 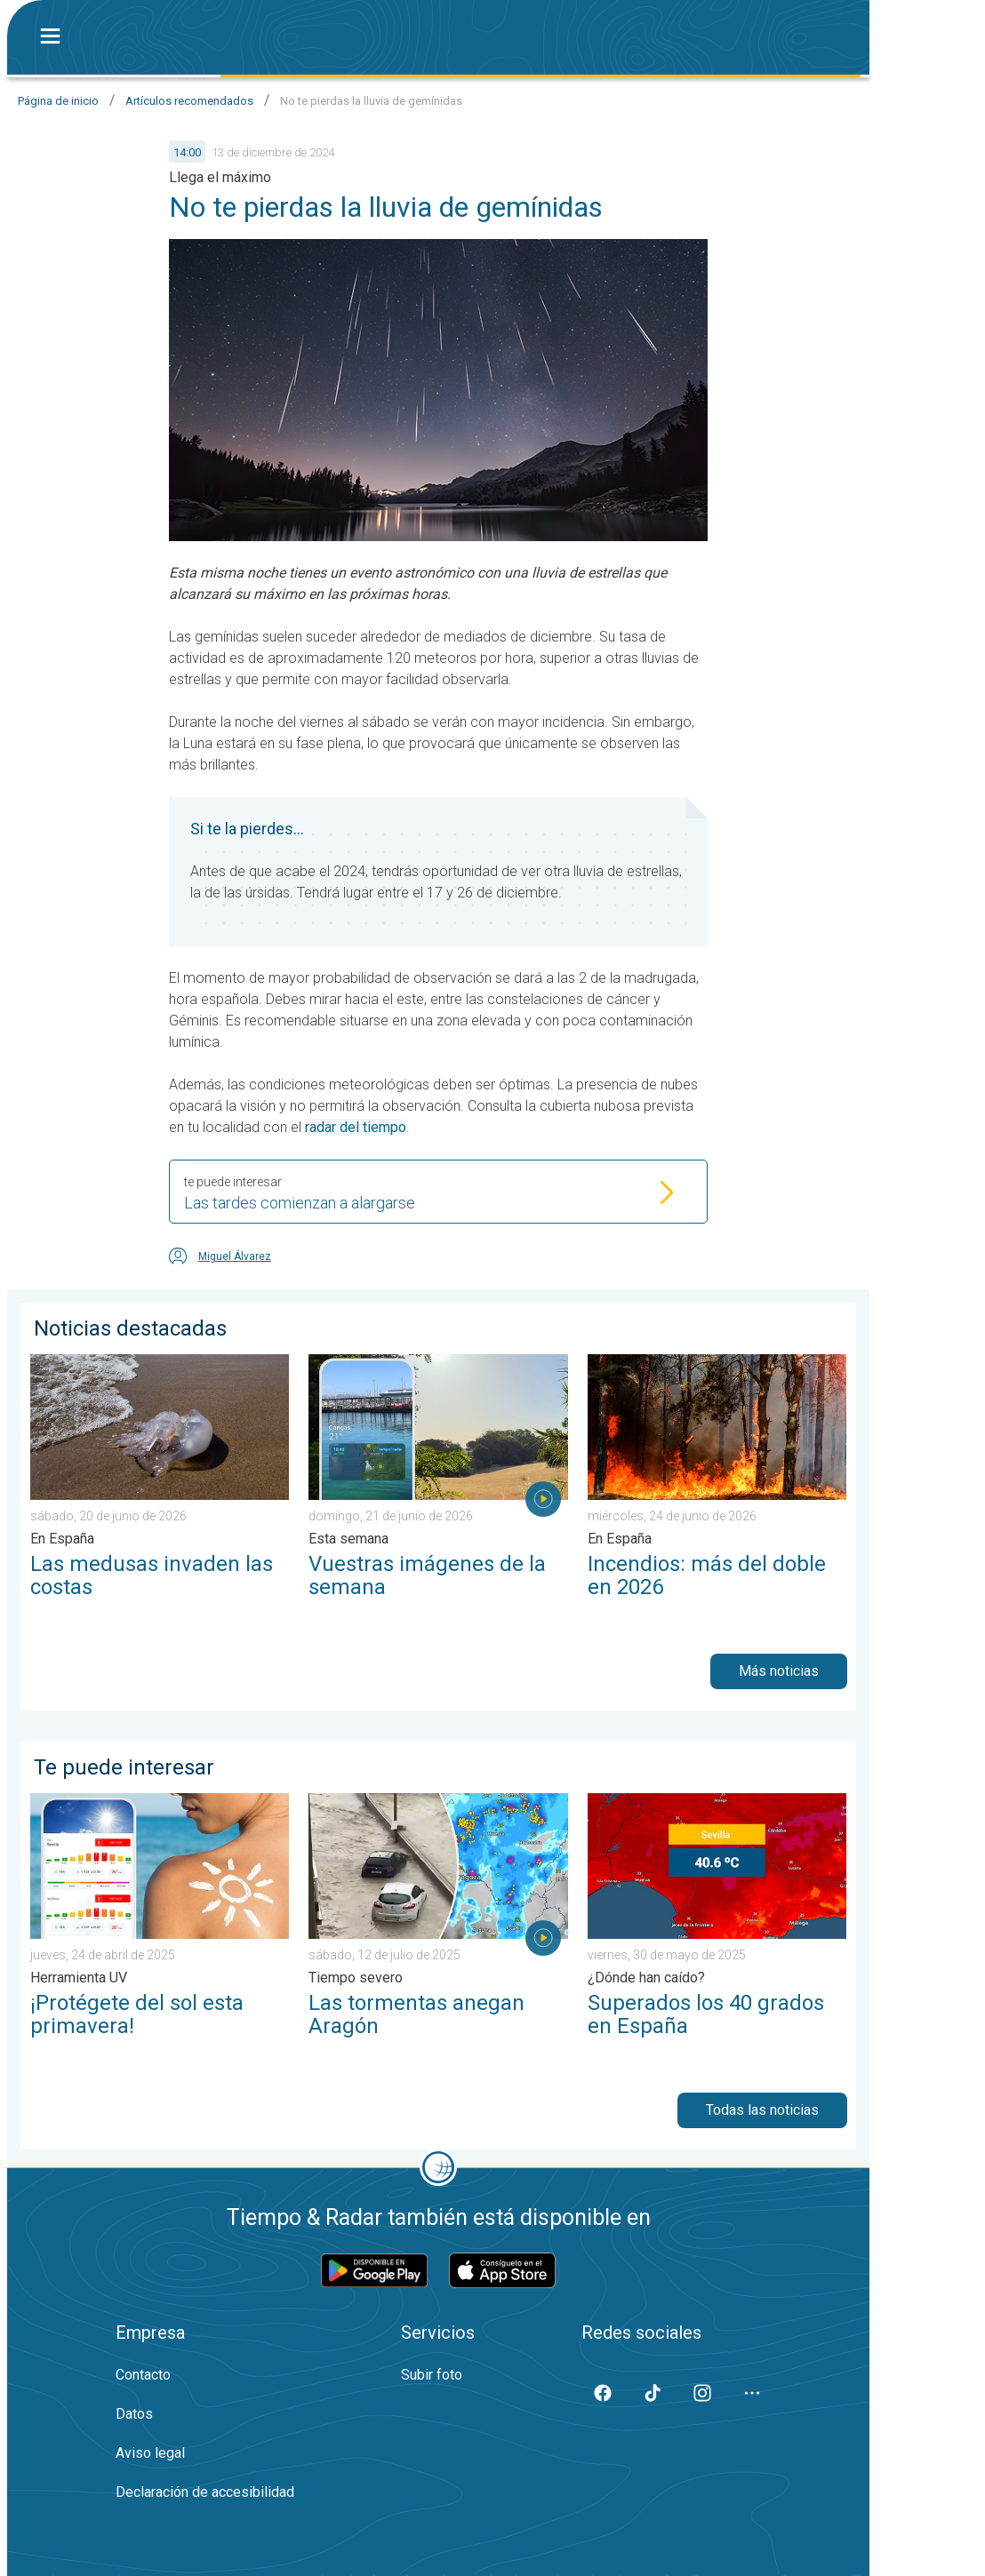 I want to click on Datos, so click(x=134, y=2413).